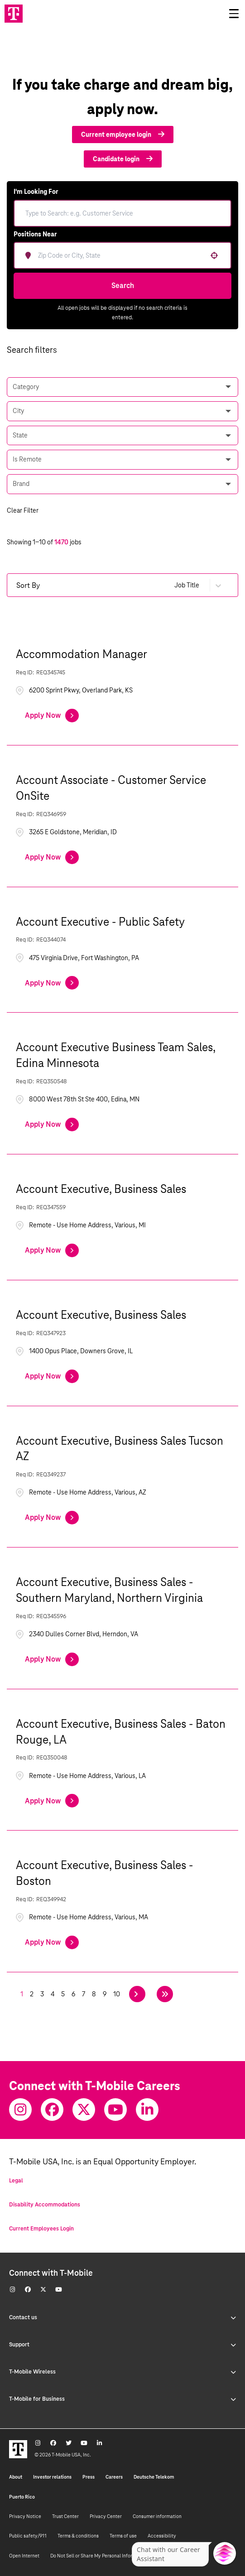 Image resolution: width=245 pixels, height=2576 pixels. What do you see at coordinates (52, 2477) in the screenshot?
I see `Investor relations` at bounding box center [52, 2477].